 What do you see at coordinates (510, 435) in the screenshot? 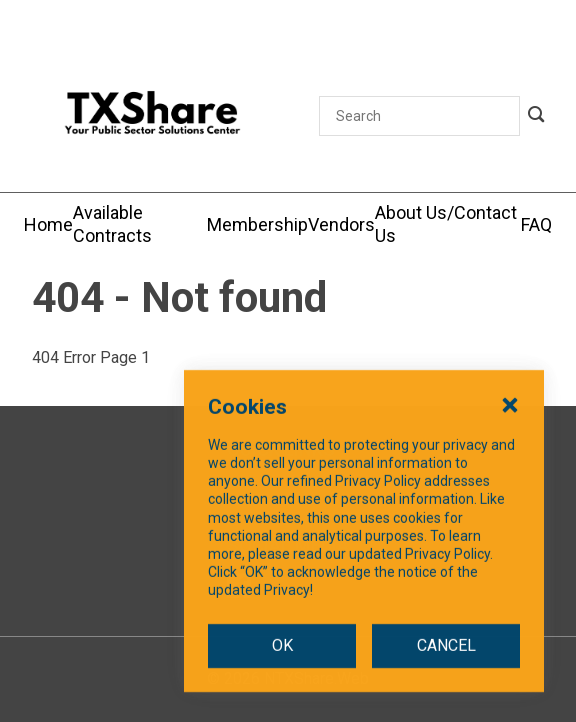
I see `[Close Cookies Popup]` at bounding box center [510, 435].